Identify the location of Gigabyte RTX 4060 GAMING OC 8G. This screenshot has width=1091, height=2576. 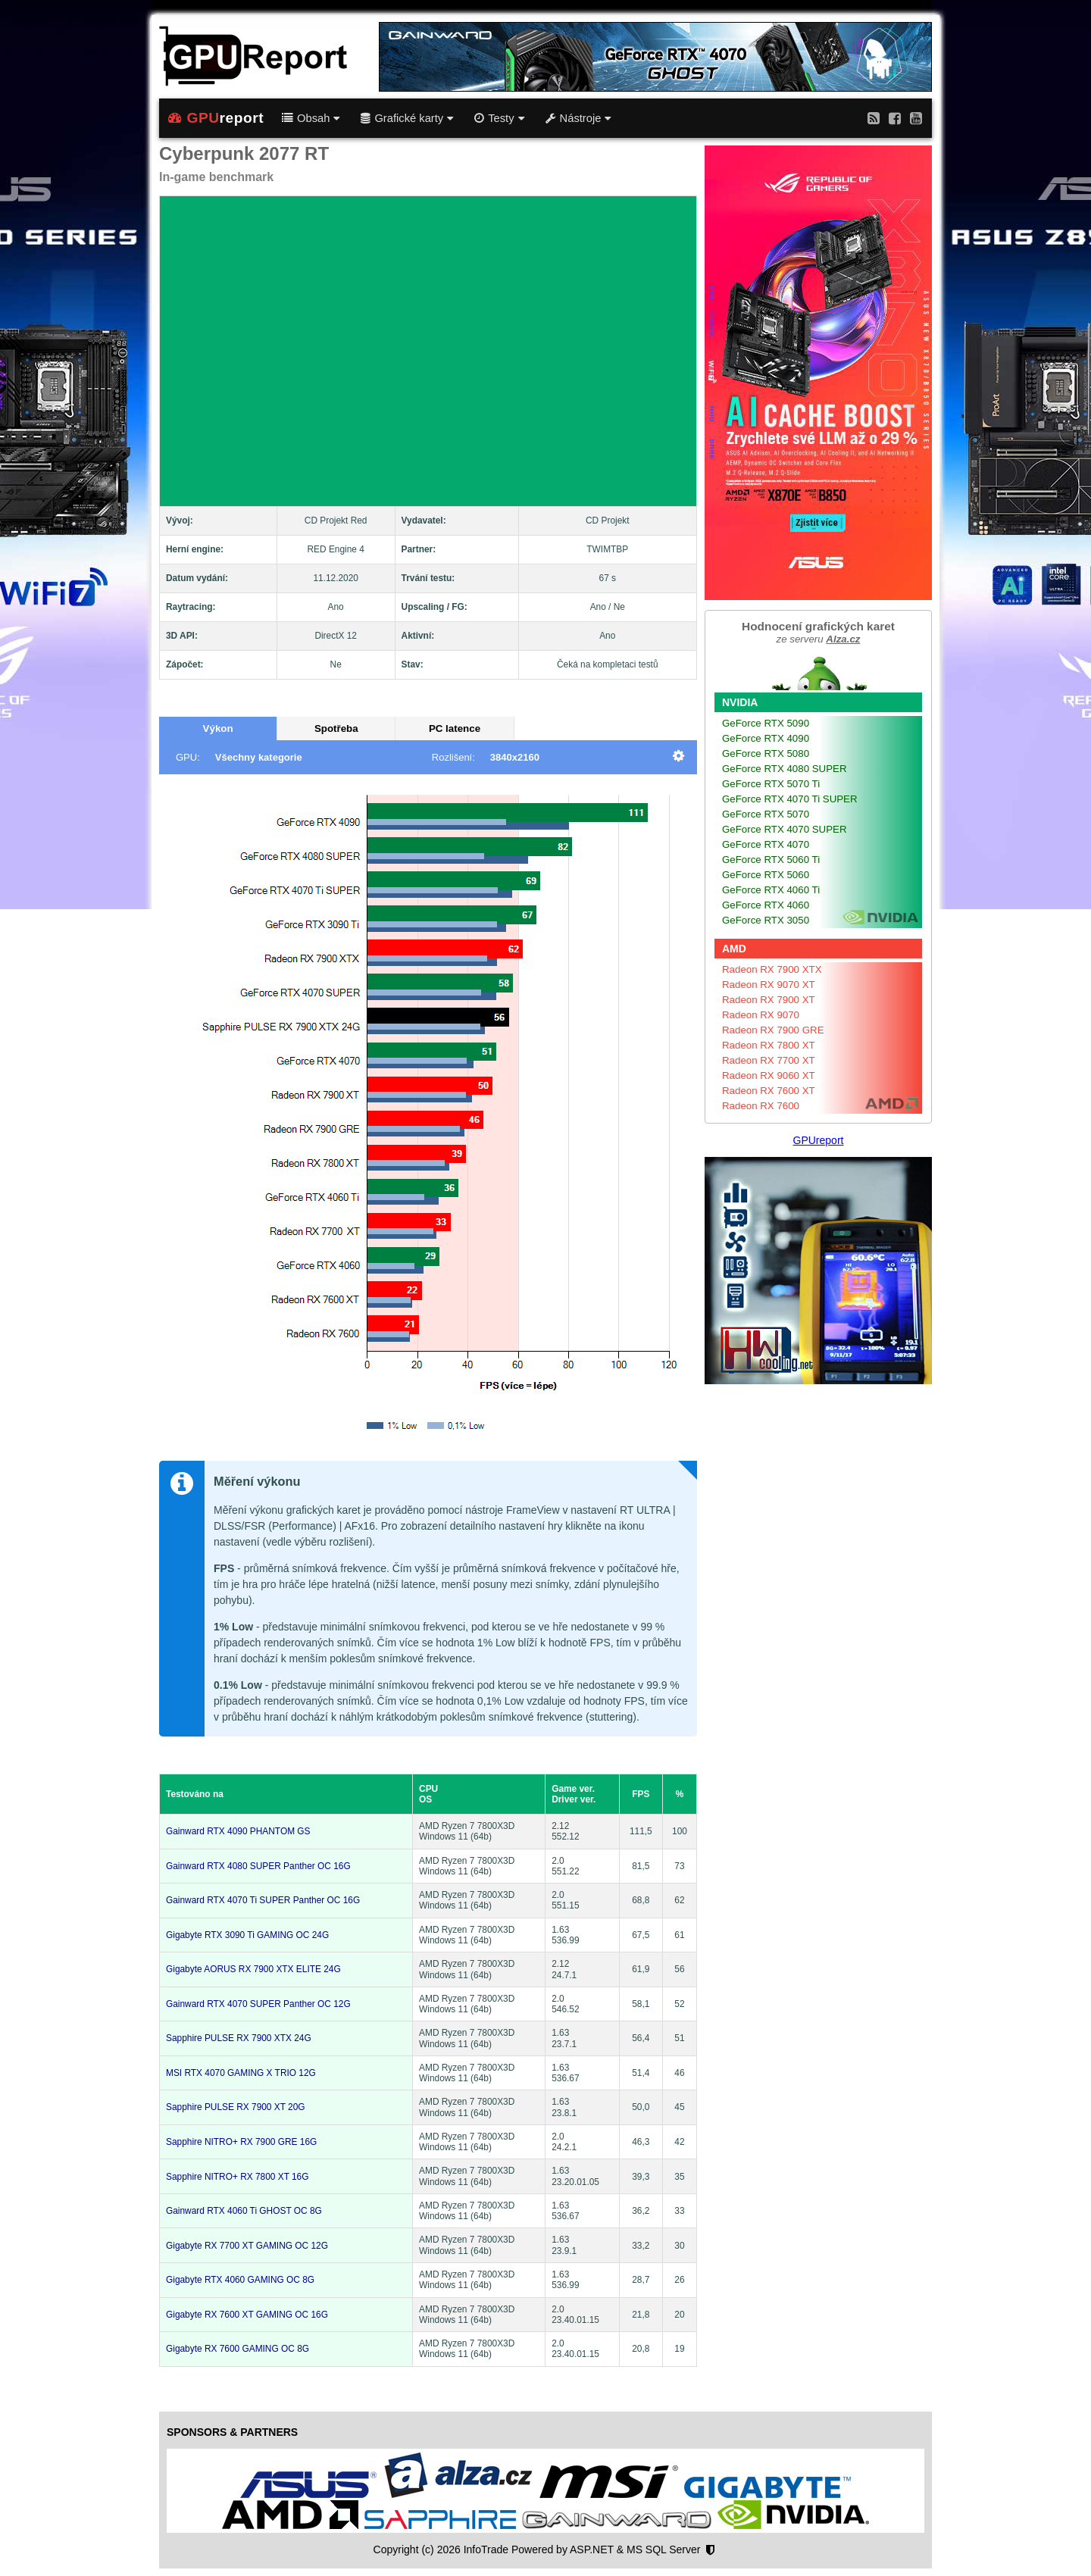
(240, 2279).